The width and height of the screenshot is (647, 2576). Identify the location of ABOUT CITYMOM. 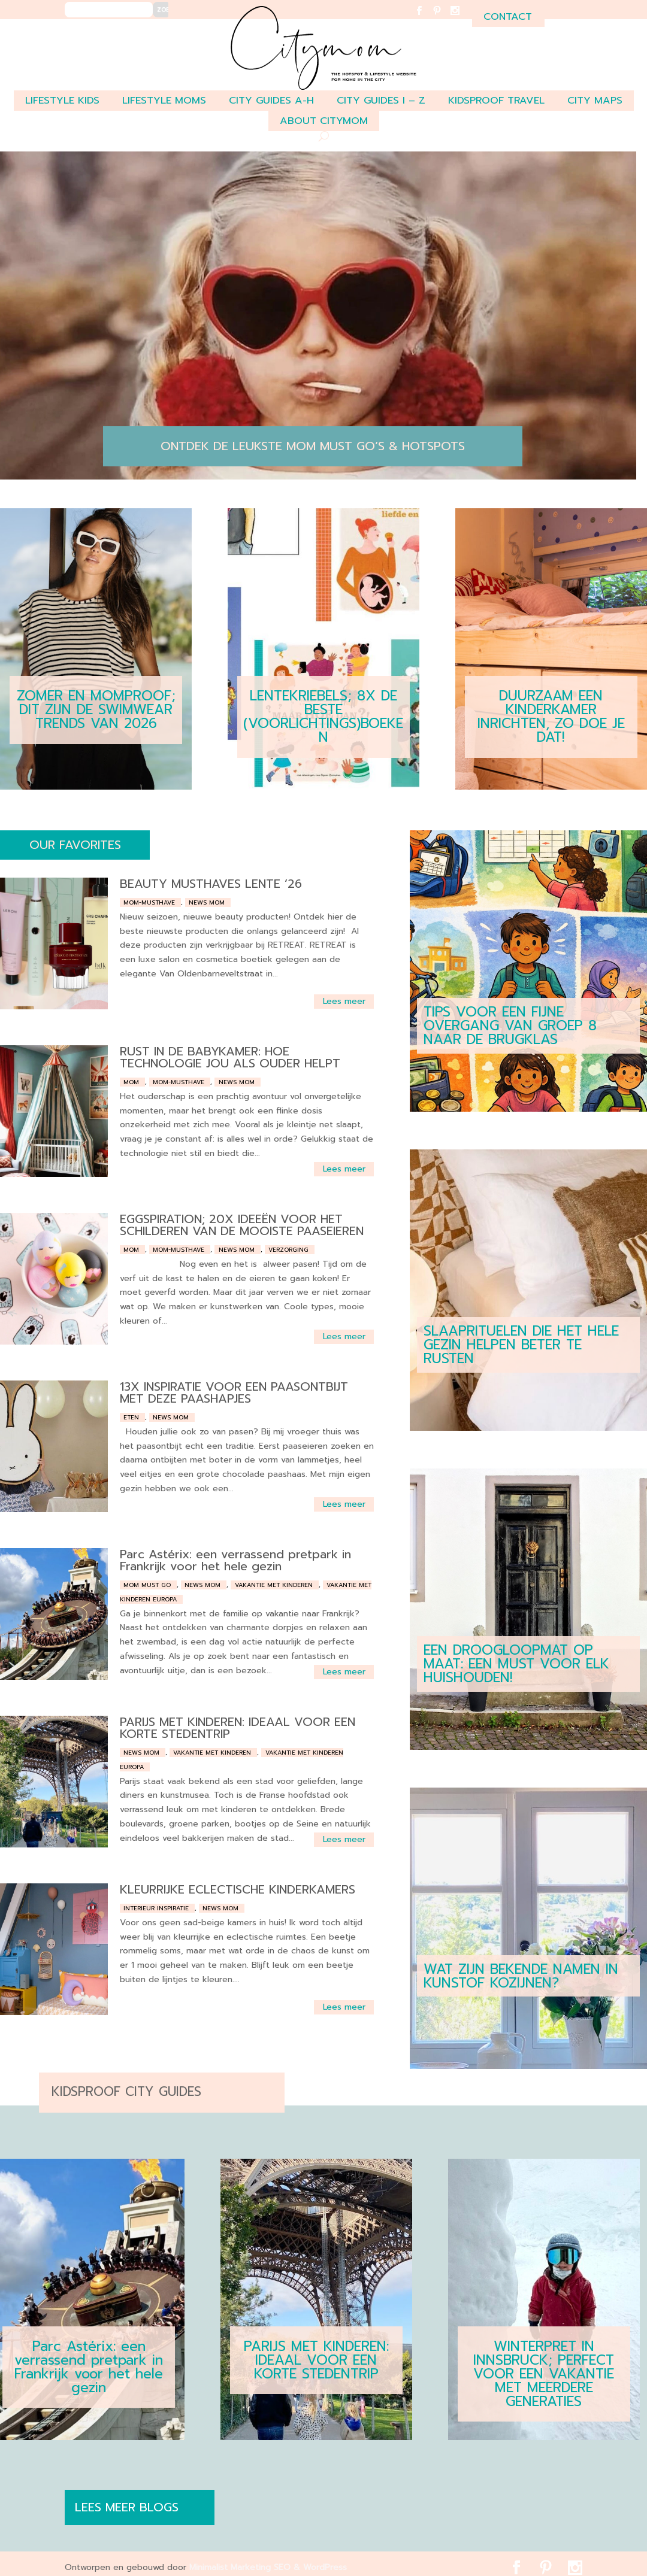
(324, 120).